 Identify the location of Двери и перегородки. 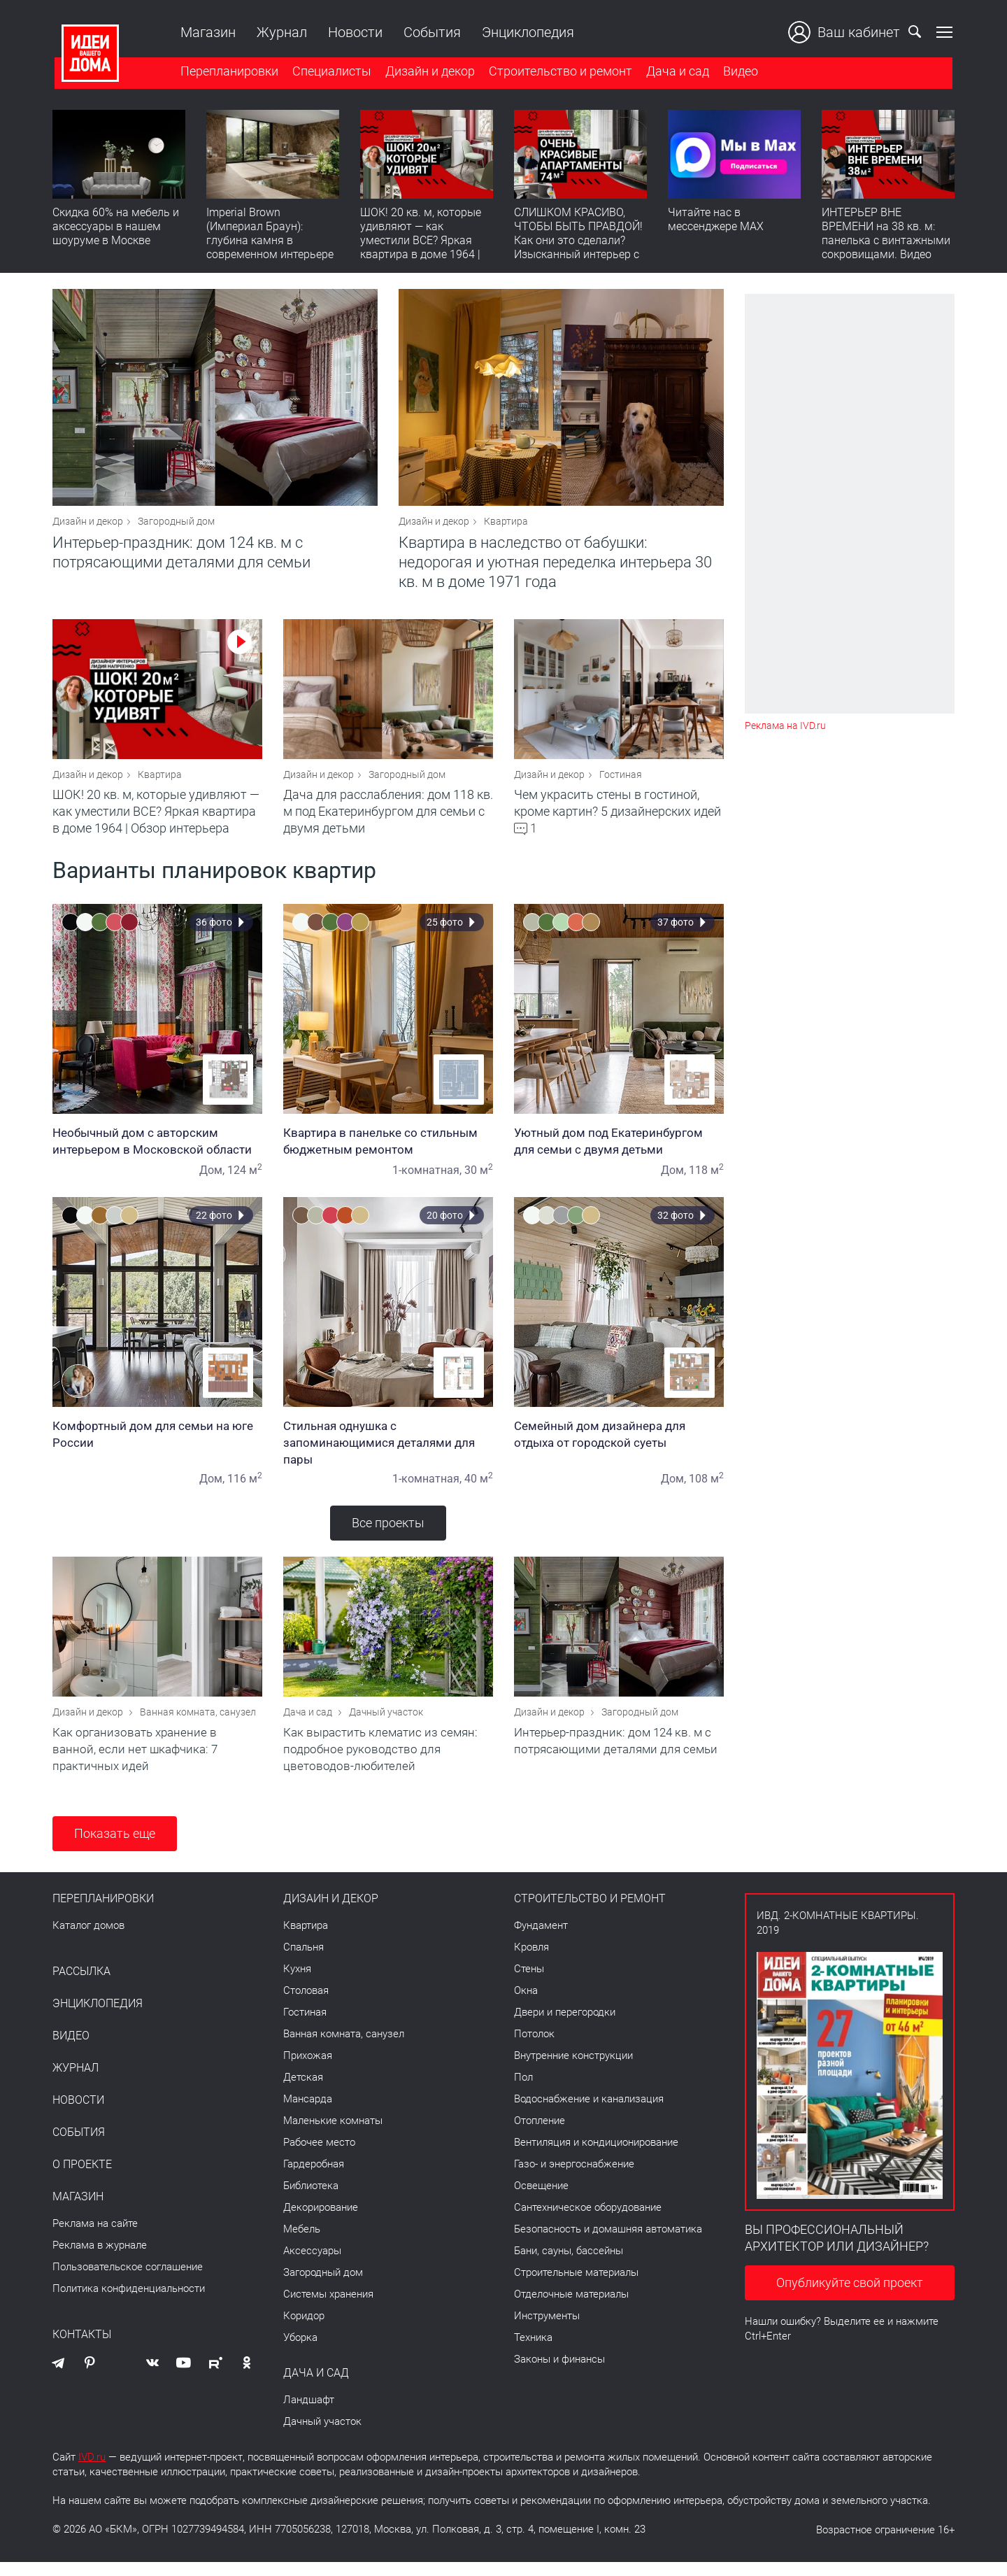
(564, 2026).